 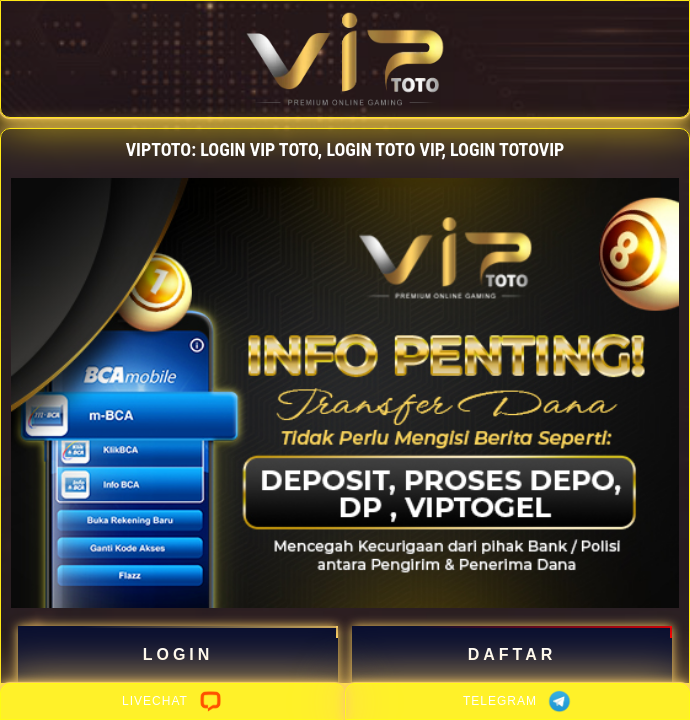 What do you see at coordinates (178, 655) in the screenshot?
I see `LOGIN` at bounding box center [178, 655].